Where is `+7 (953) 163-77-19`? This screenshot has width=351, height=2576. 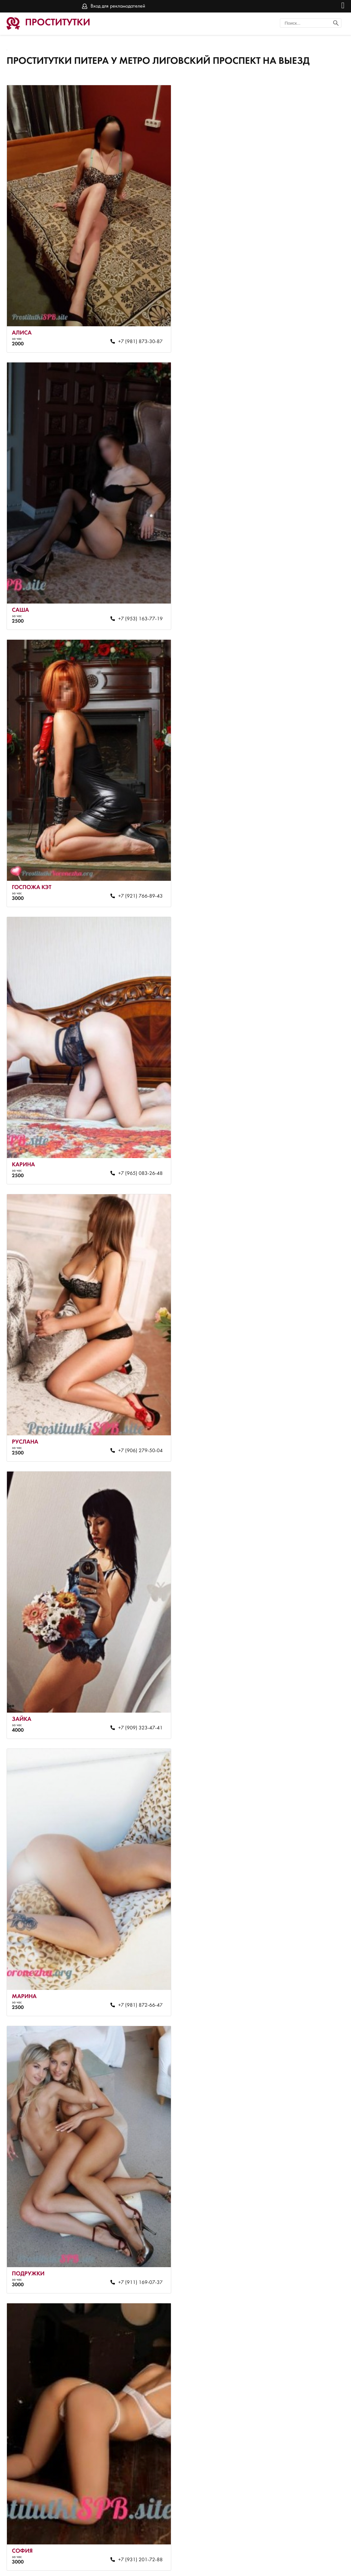
+7 (953) 163-77-19 is located at coordinates (306, 335).